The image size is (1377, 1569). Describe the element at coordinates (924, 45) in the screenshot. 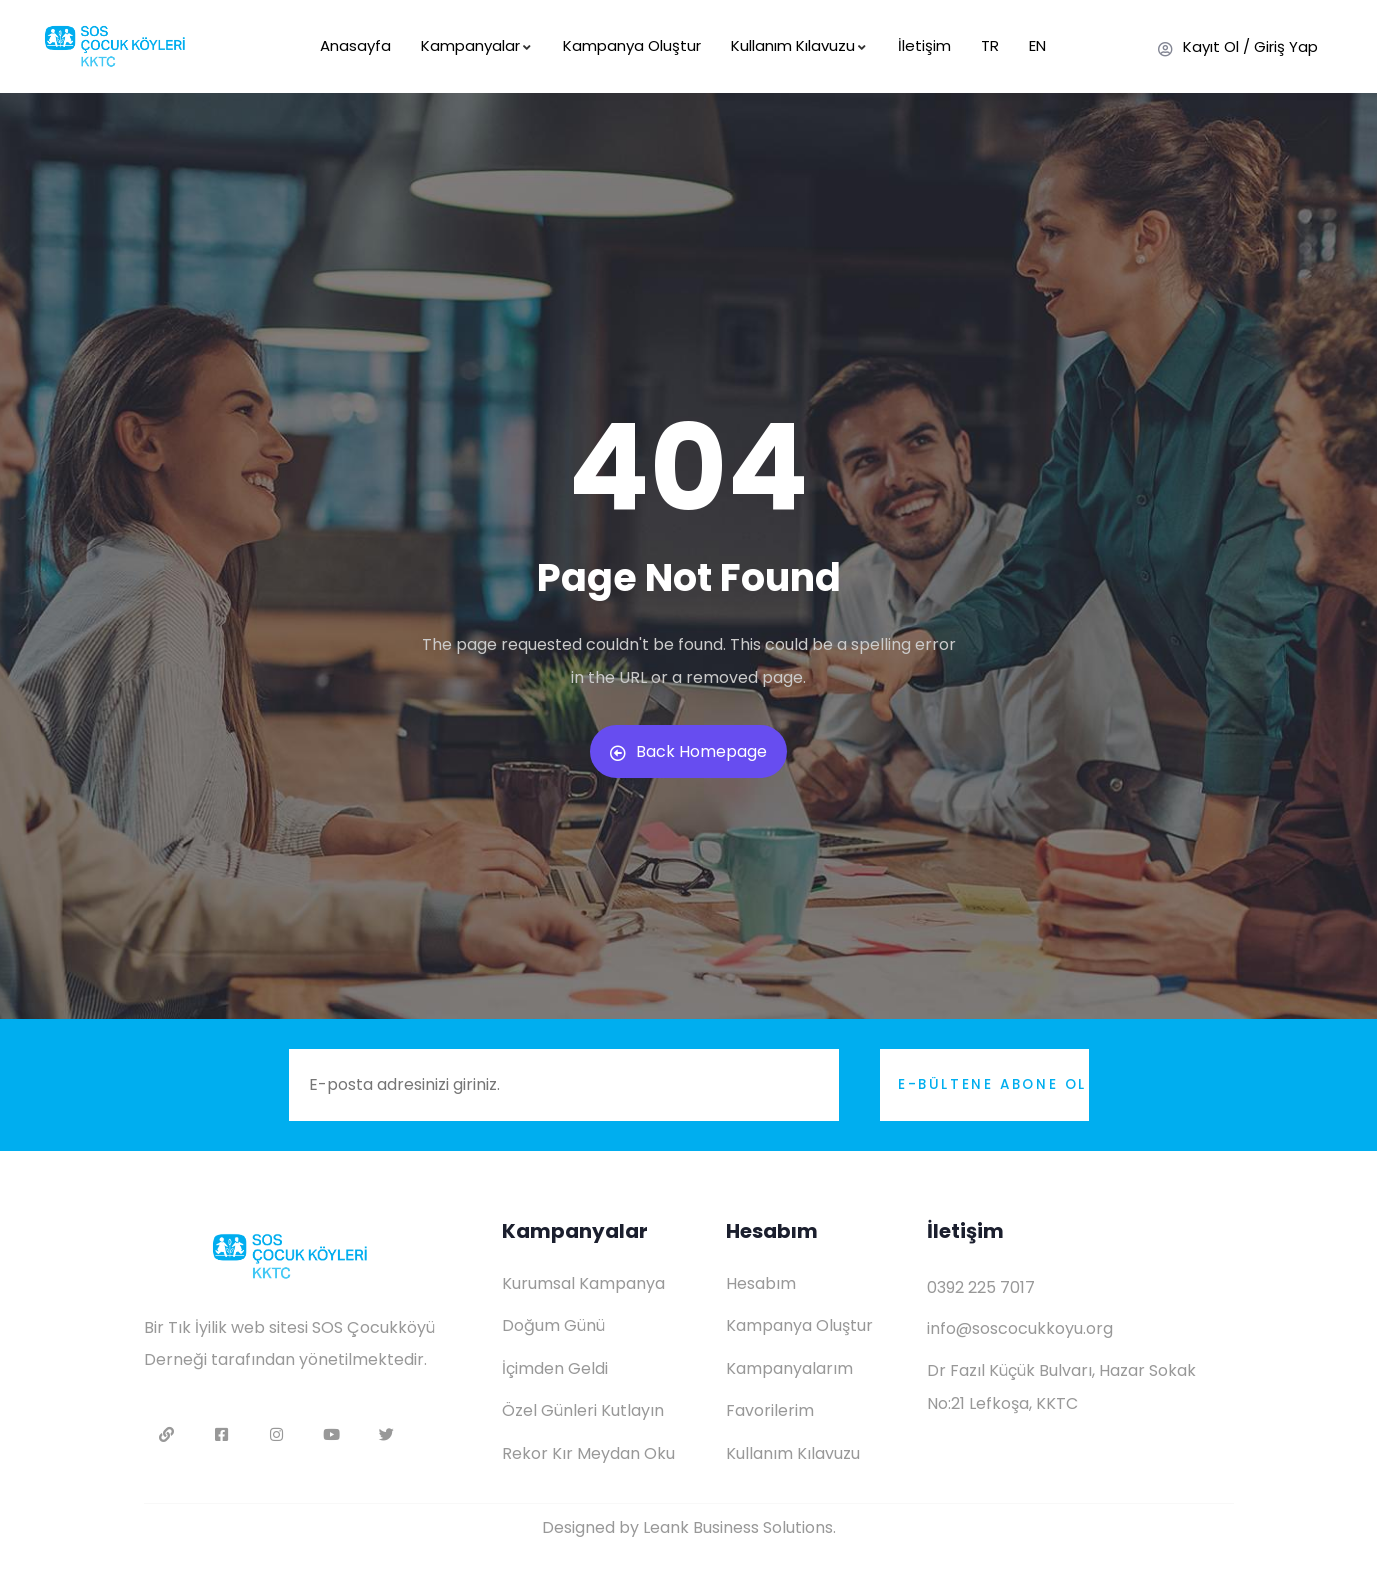

I see `İletişim` at that location.